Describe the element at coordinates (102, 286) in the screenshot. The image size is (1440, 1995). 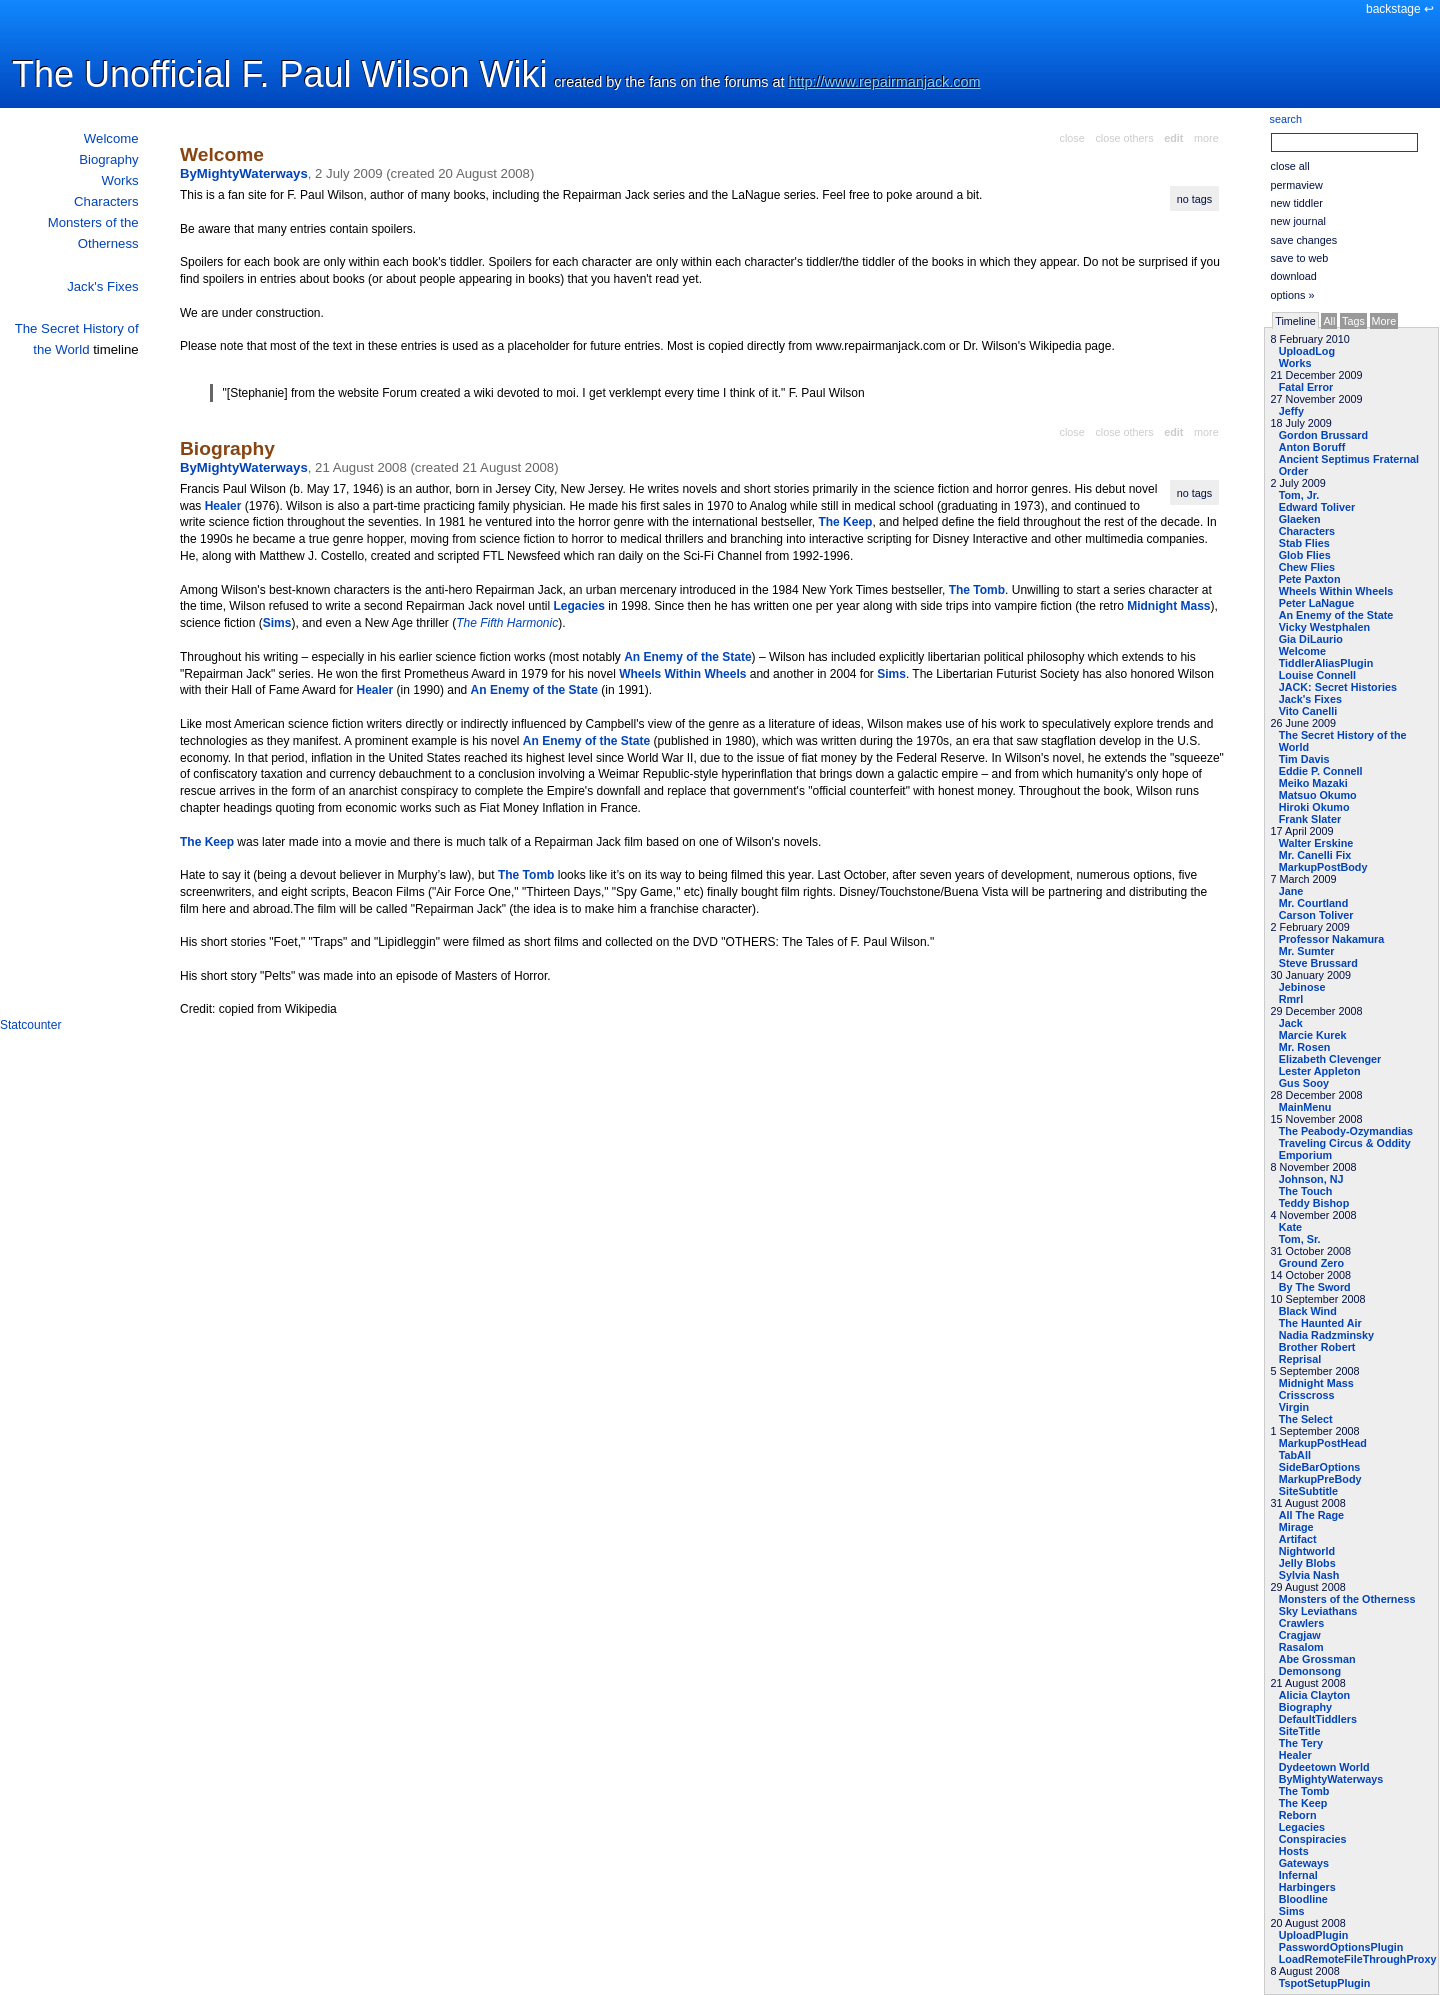
I see `Jack's Fixes` at that location.